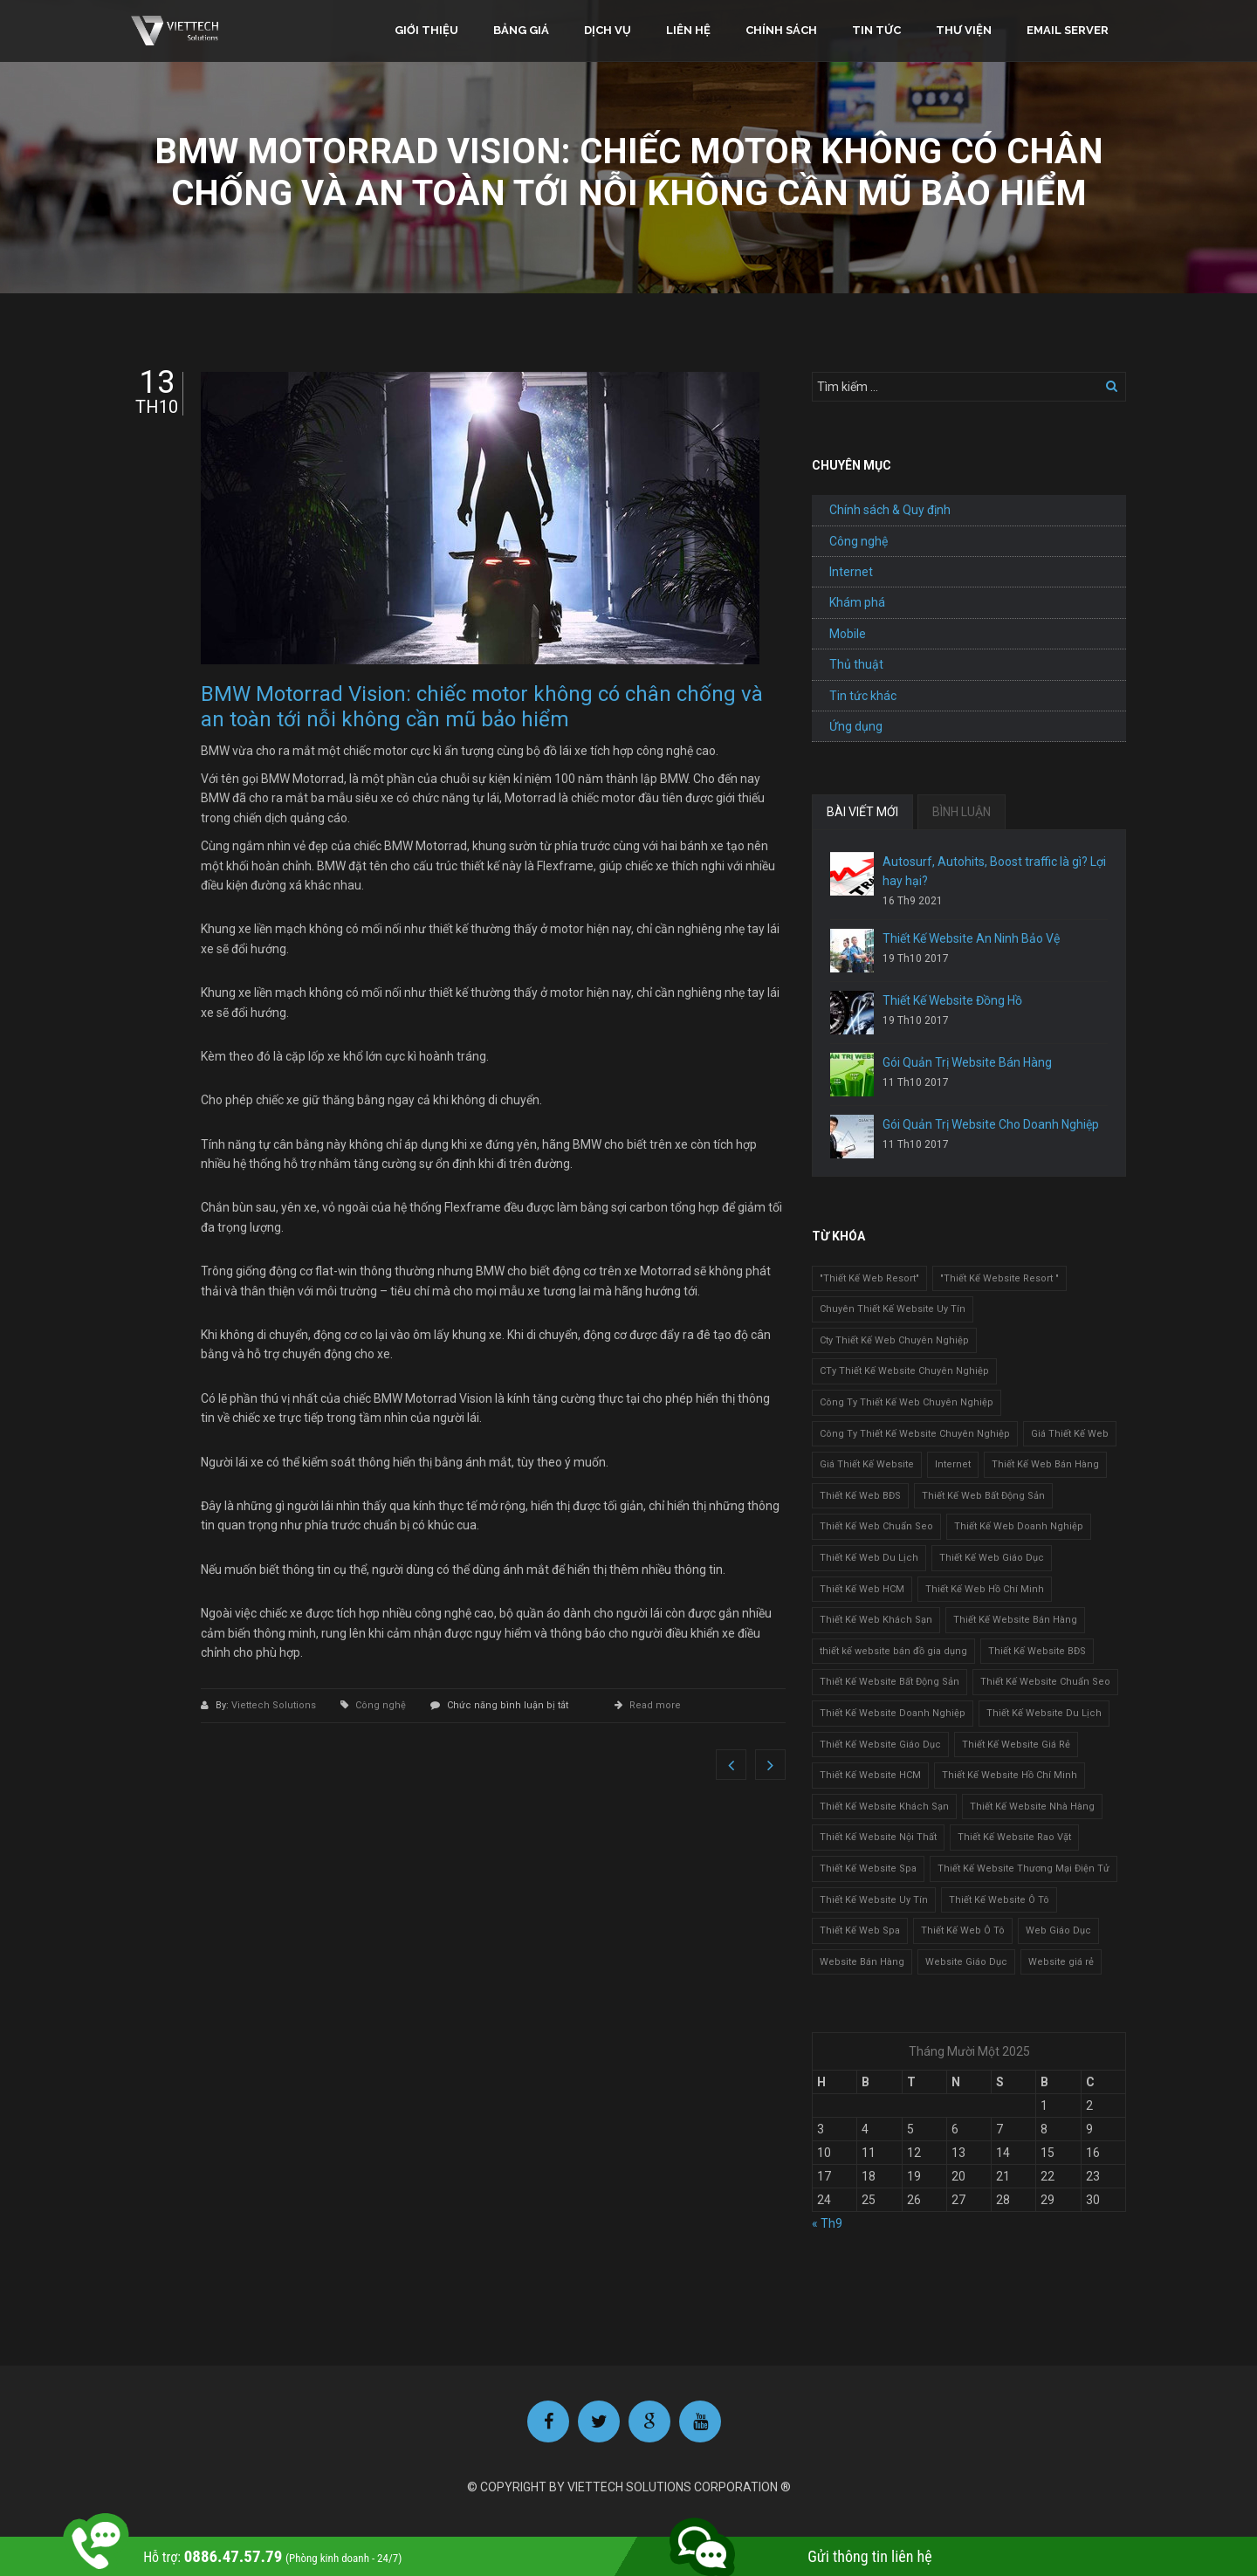 This screenshot has height=2576, width=1257. Describe the element at coordinates (426, 30) in the screenshot. I see `Giới thiệu` at that location.